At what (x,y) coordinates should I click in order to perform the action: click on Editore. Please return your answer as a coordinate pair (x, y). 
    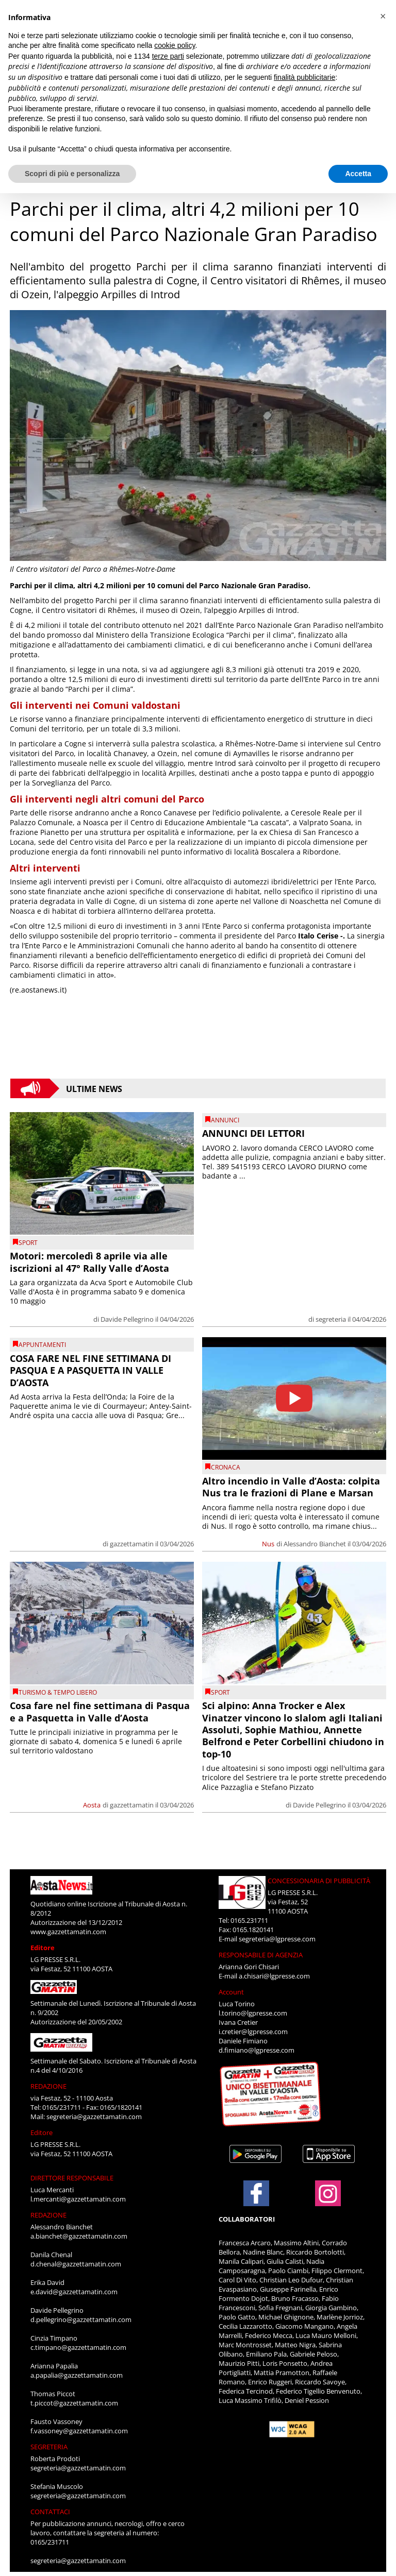
    Looking at the image, I should click on (42, 1947).